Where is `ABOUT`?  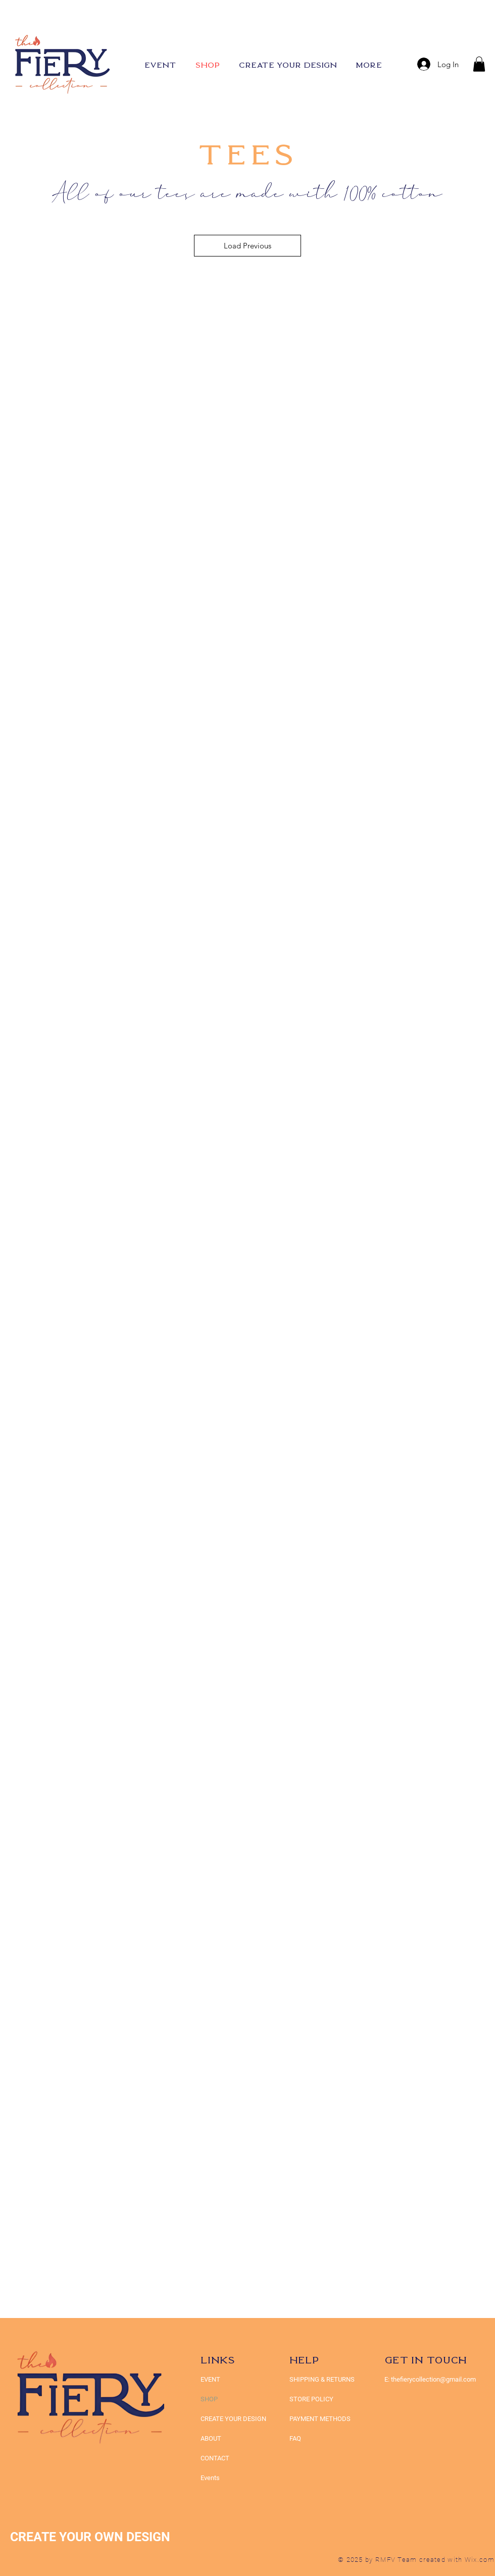
ABOUT is located at coordinates (211, 2438).